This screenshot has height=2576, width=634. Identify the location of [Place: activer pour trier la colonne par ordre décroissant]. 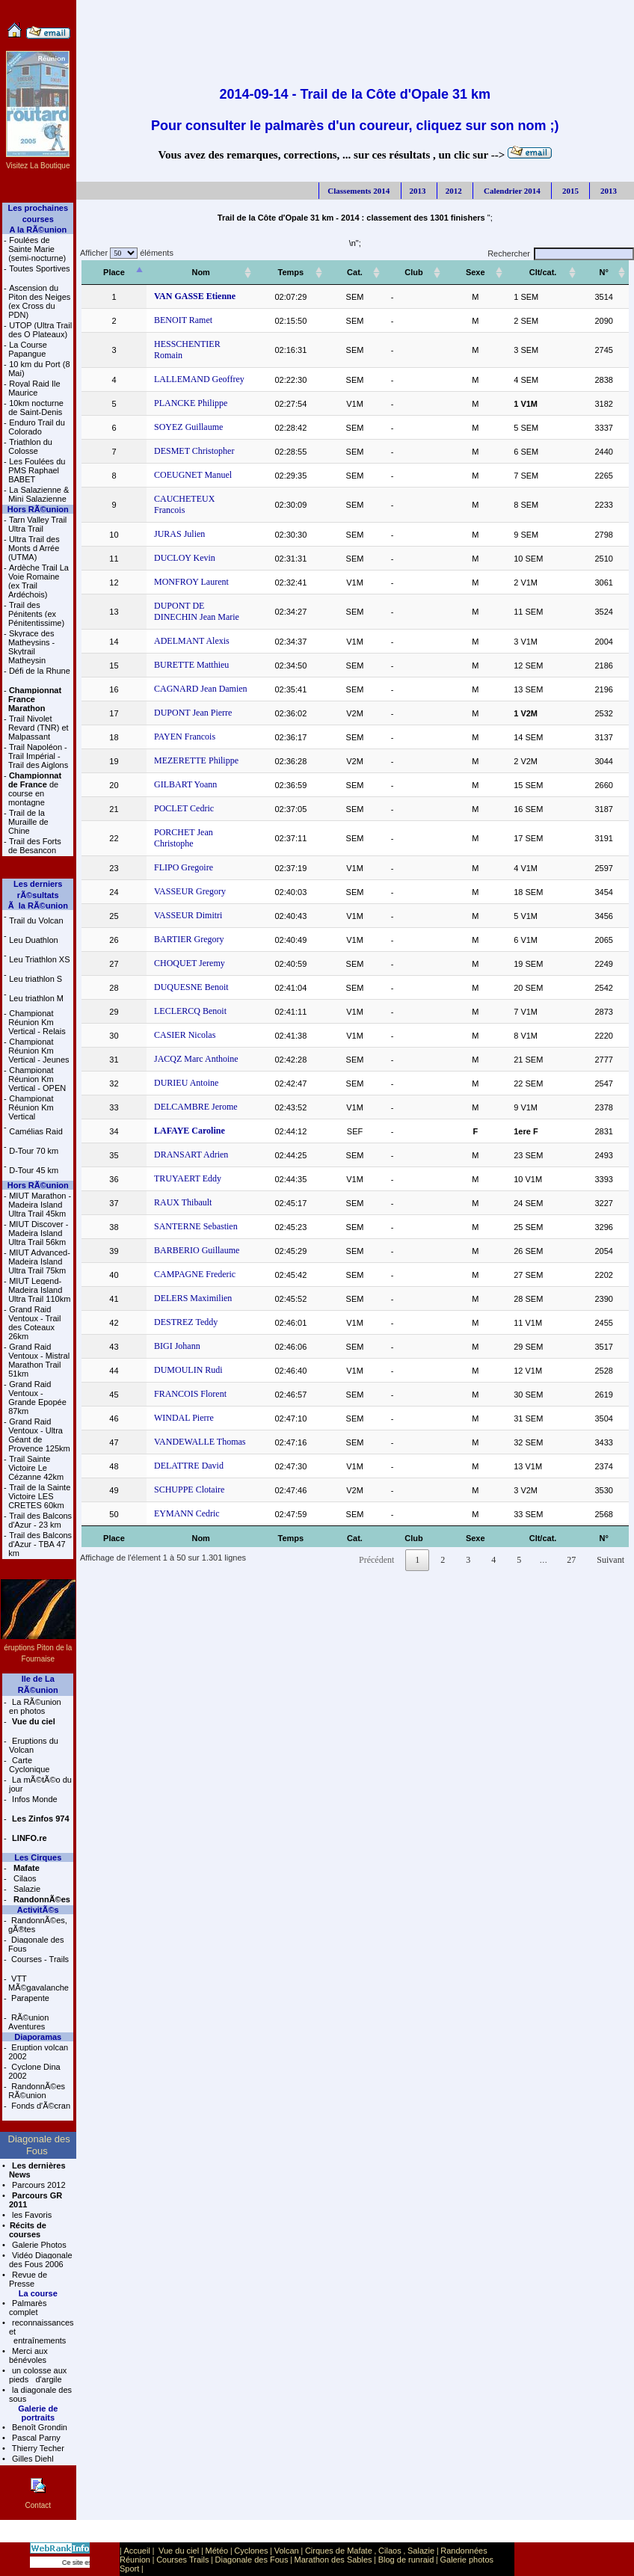
(110, 272).